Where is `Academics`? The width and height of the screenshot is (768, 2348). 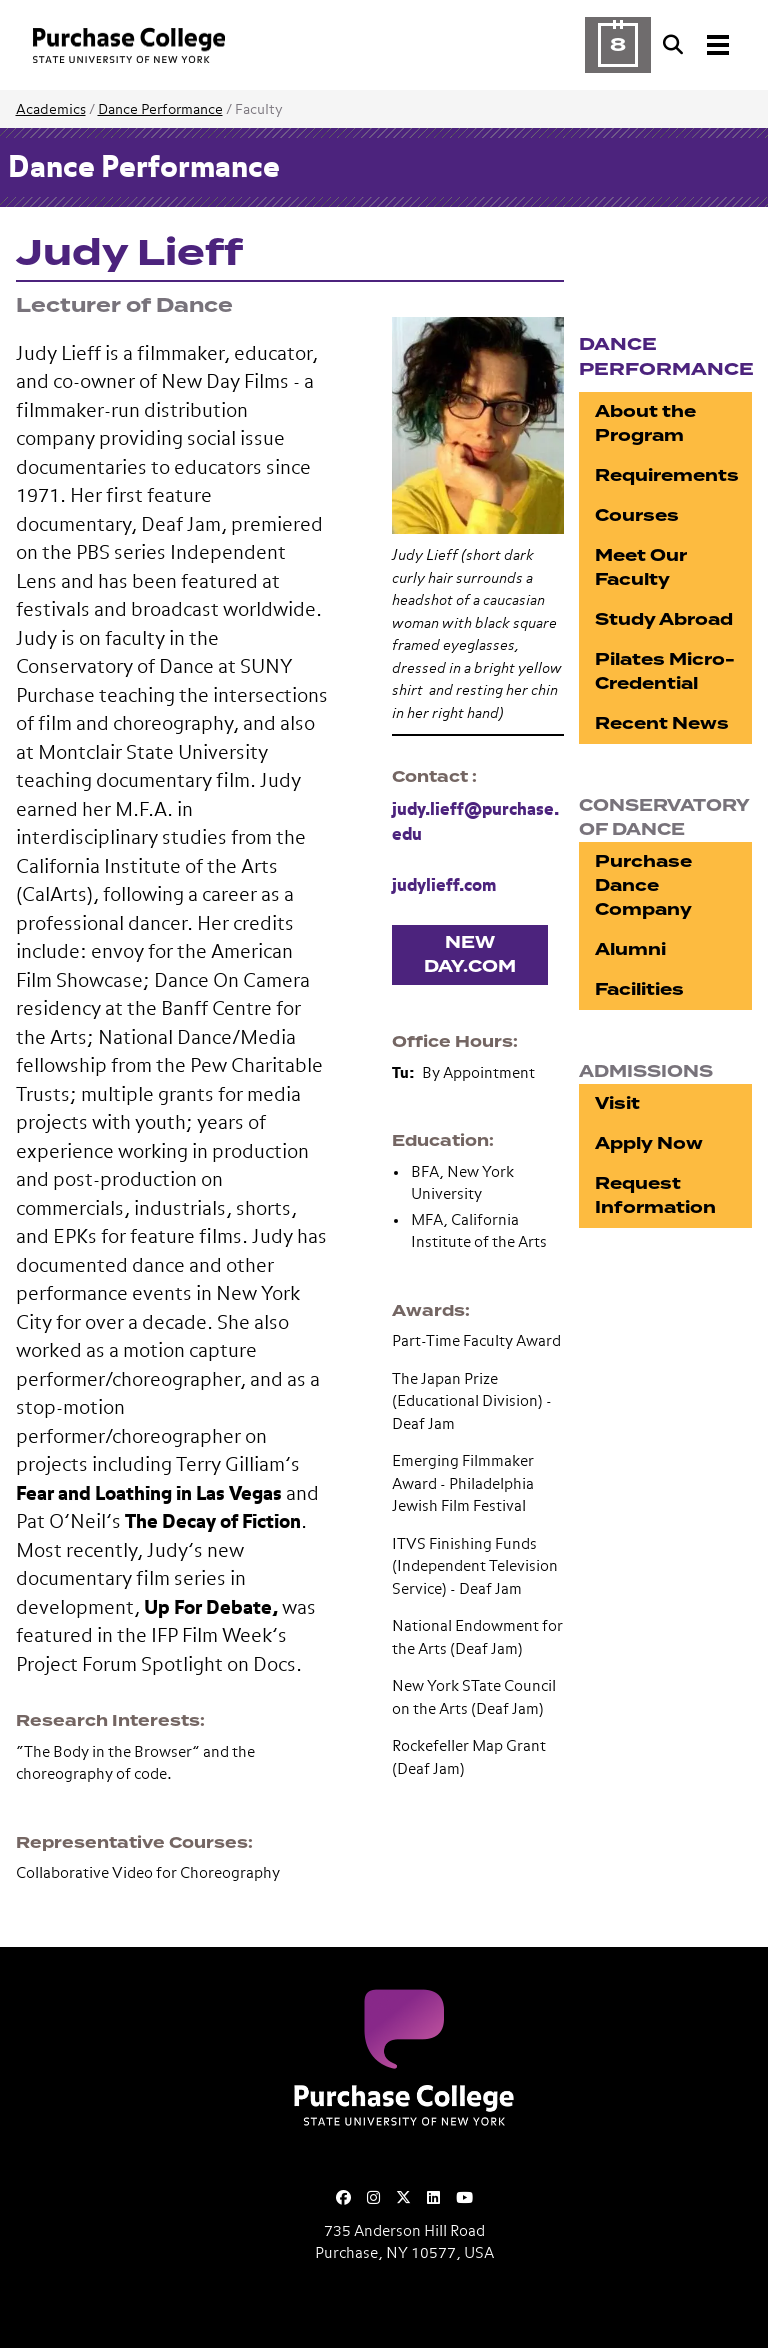 Academics is located at coordinates (51, 110).